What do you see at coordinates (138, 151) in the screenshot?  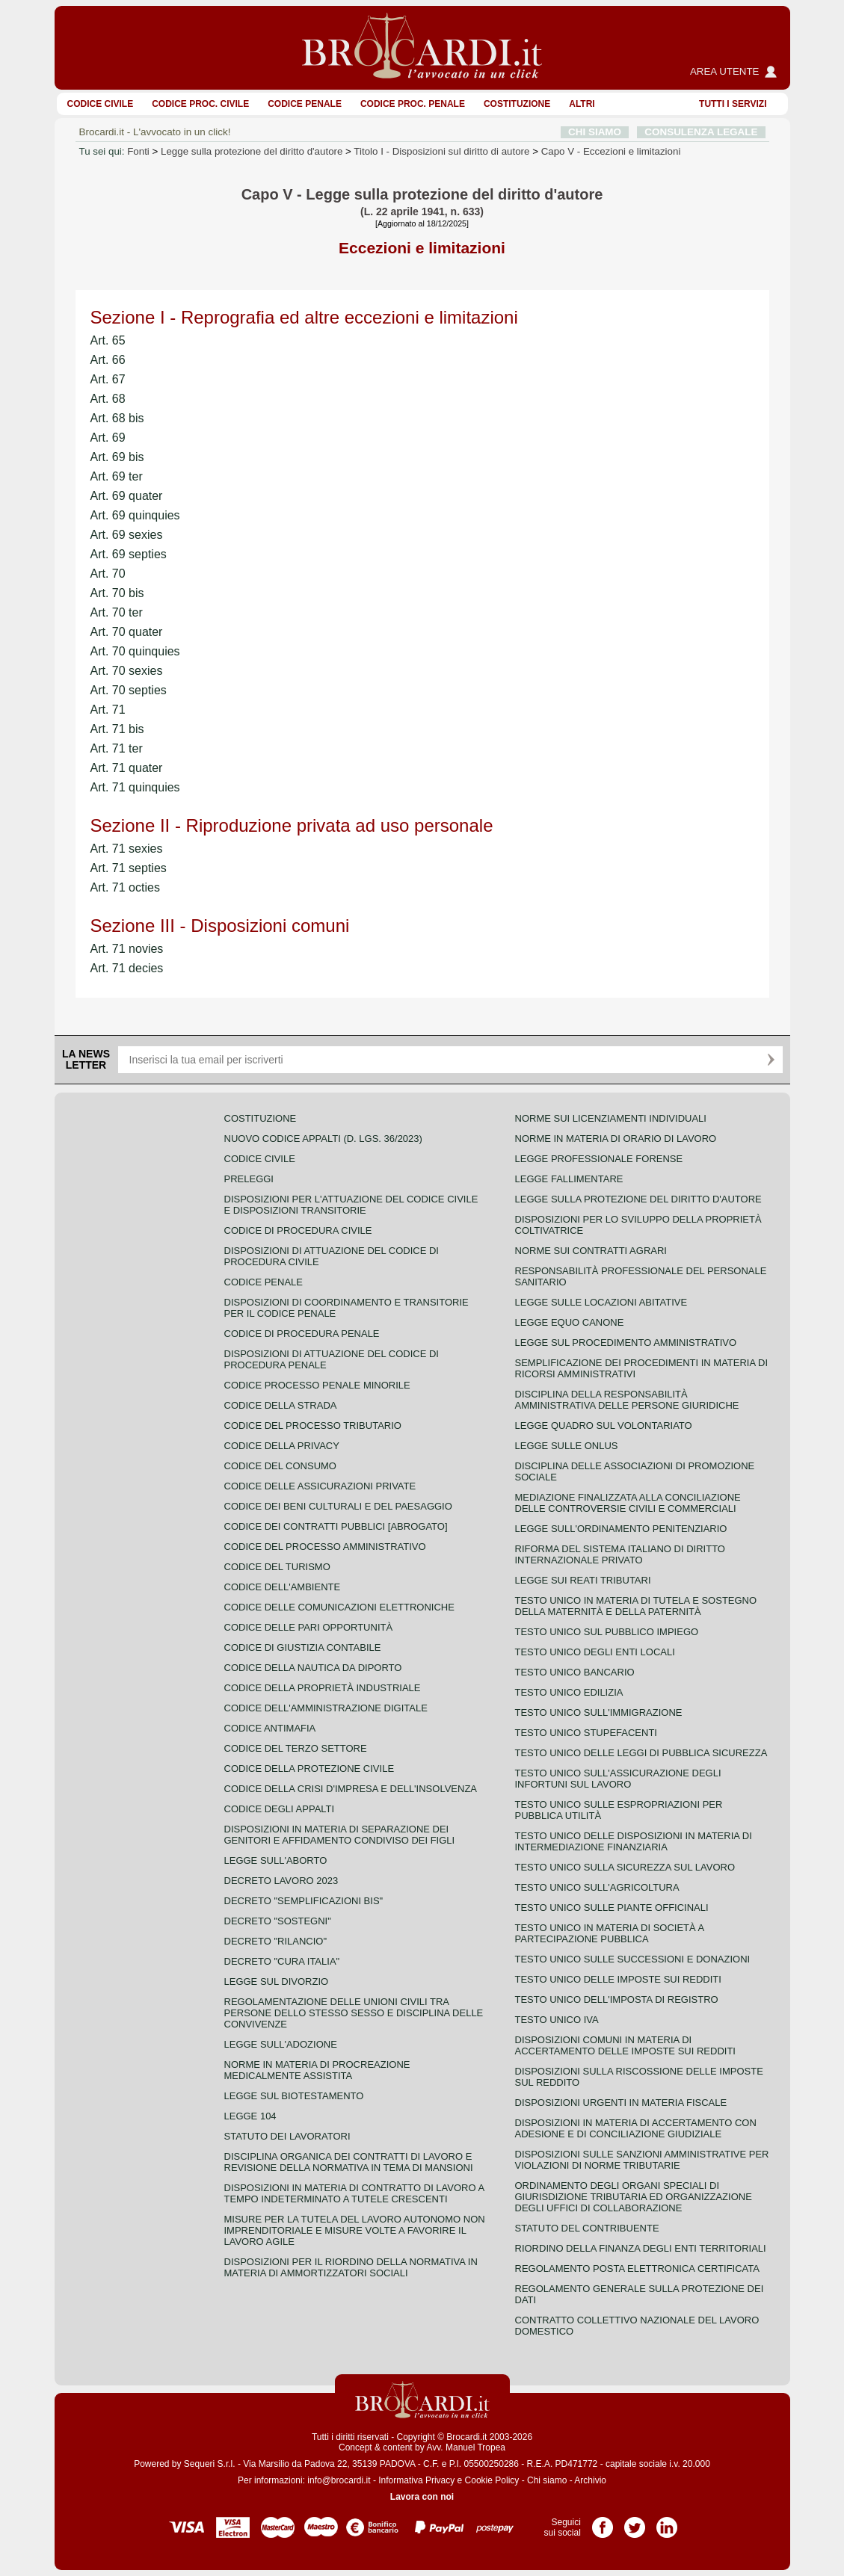 I see `Fonti` at bounding box center [138, 151].